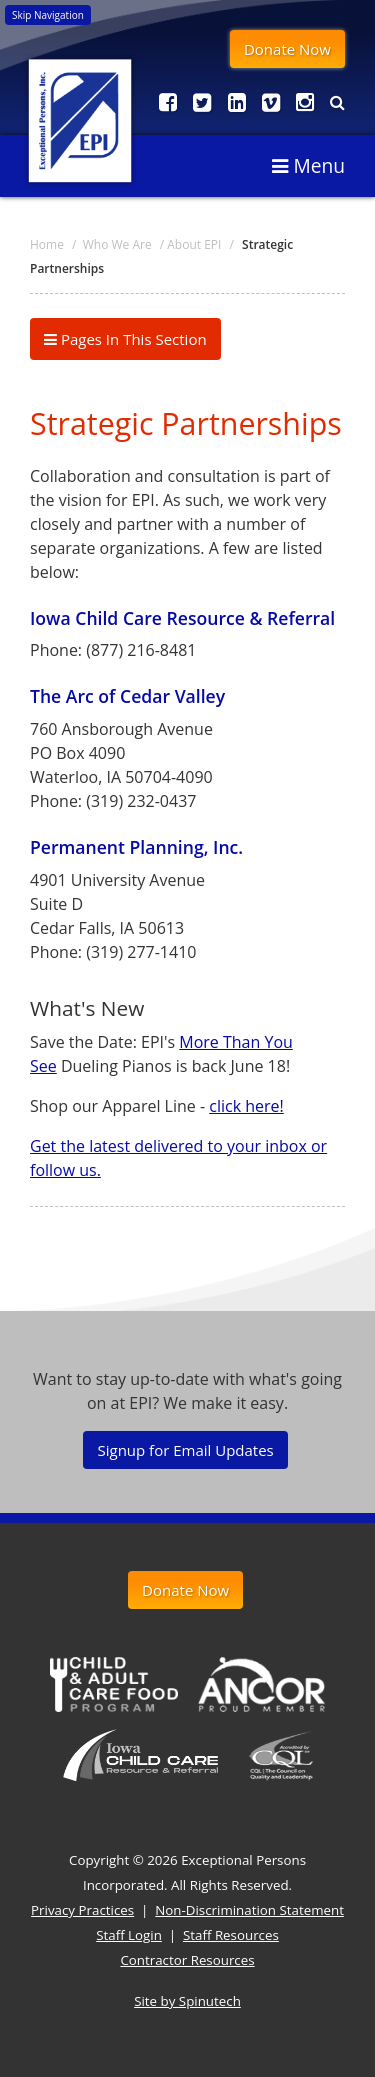 Image resolution: width=375 pixels, height=2077 pixels. Describe the element at coordinates (48, 15) in the screenshot. I see `Skip Navigation` at that location.